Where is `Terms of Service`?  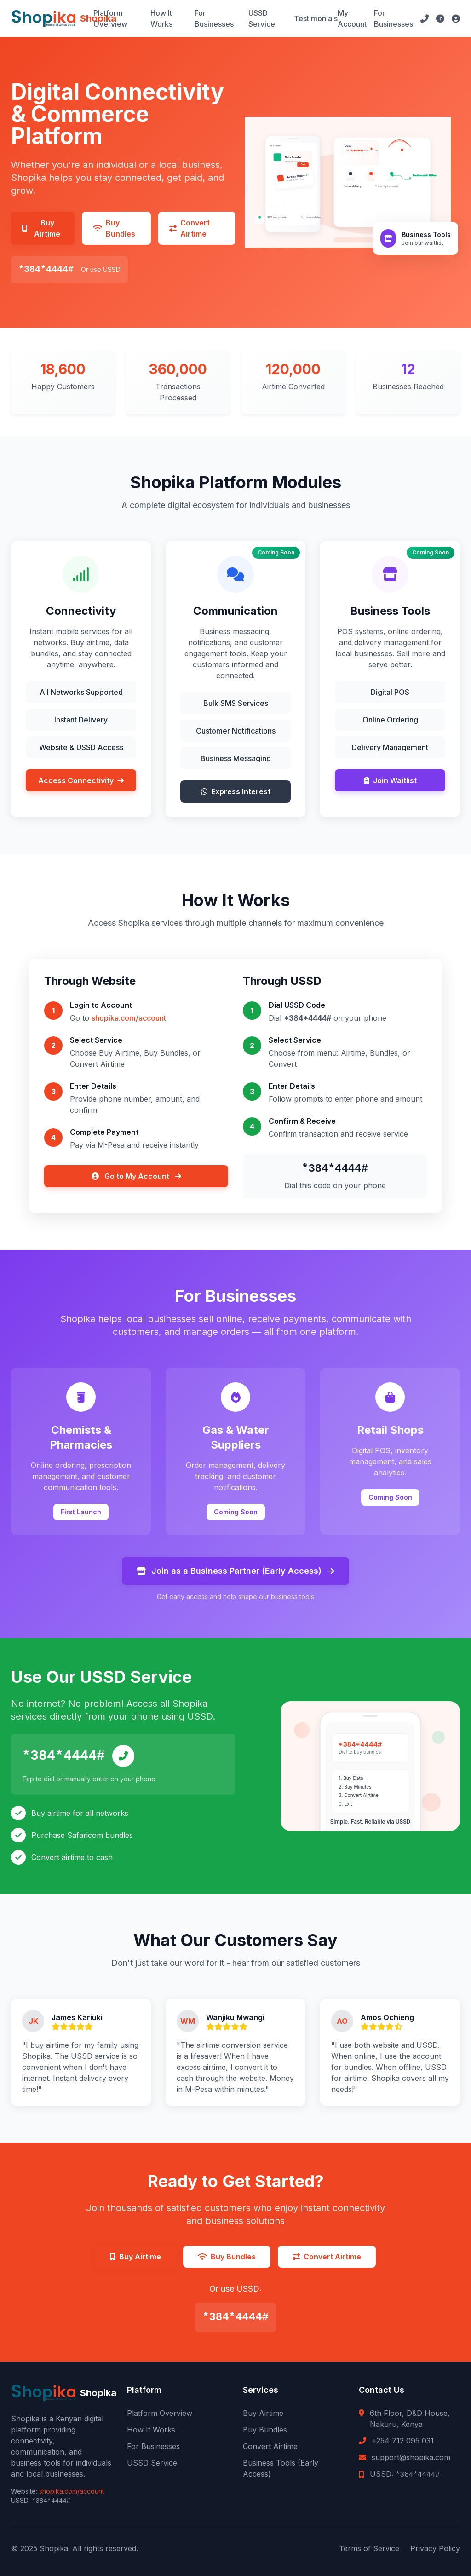 Terms of Service is located at coordinates (369, 2548).